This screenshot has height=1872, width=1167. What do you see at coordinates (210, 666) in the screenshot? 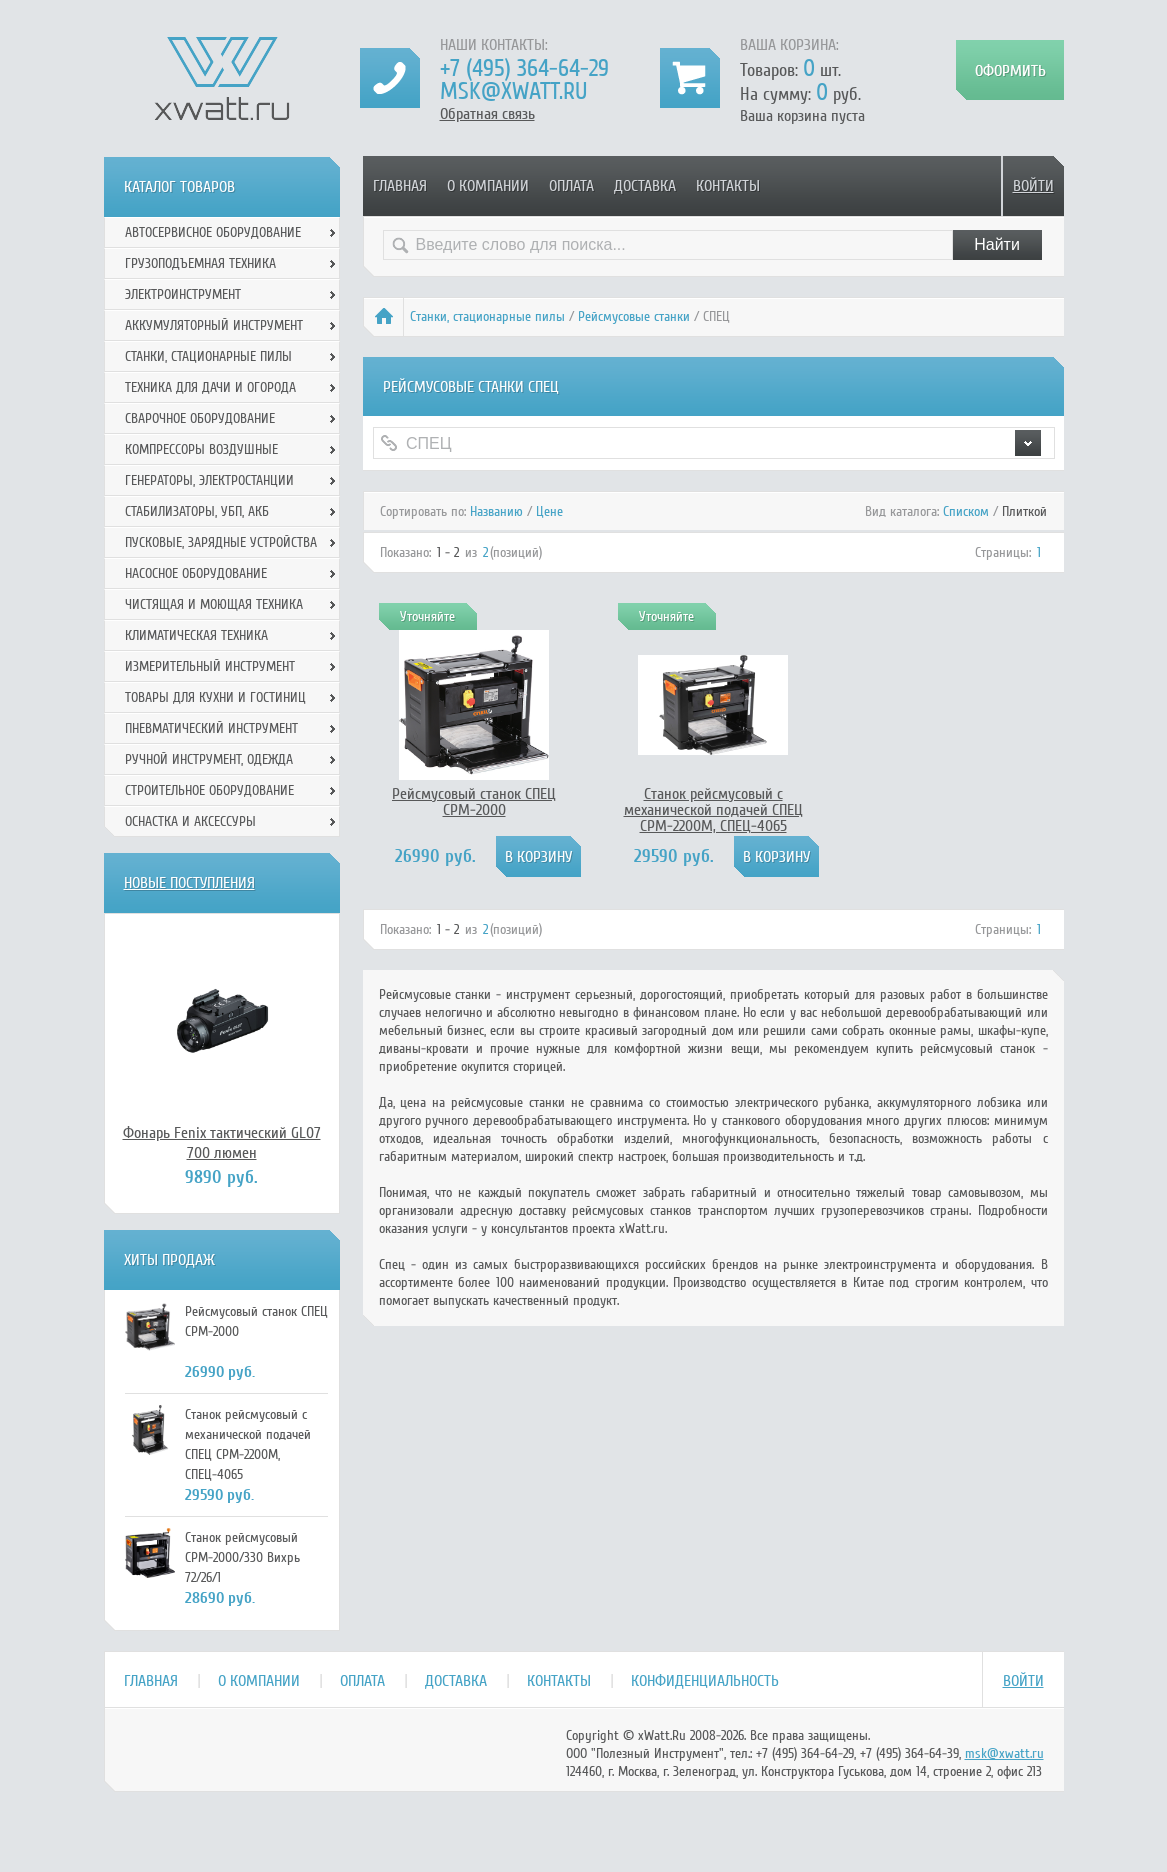
I see `Измерительный инструмент` at bounding box center [210, 666].